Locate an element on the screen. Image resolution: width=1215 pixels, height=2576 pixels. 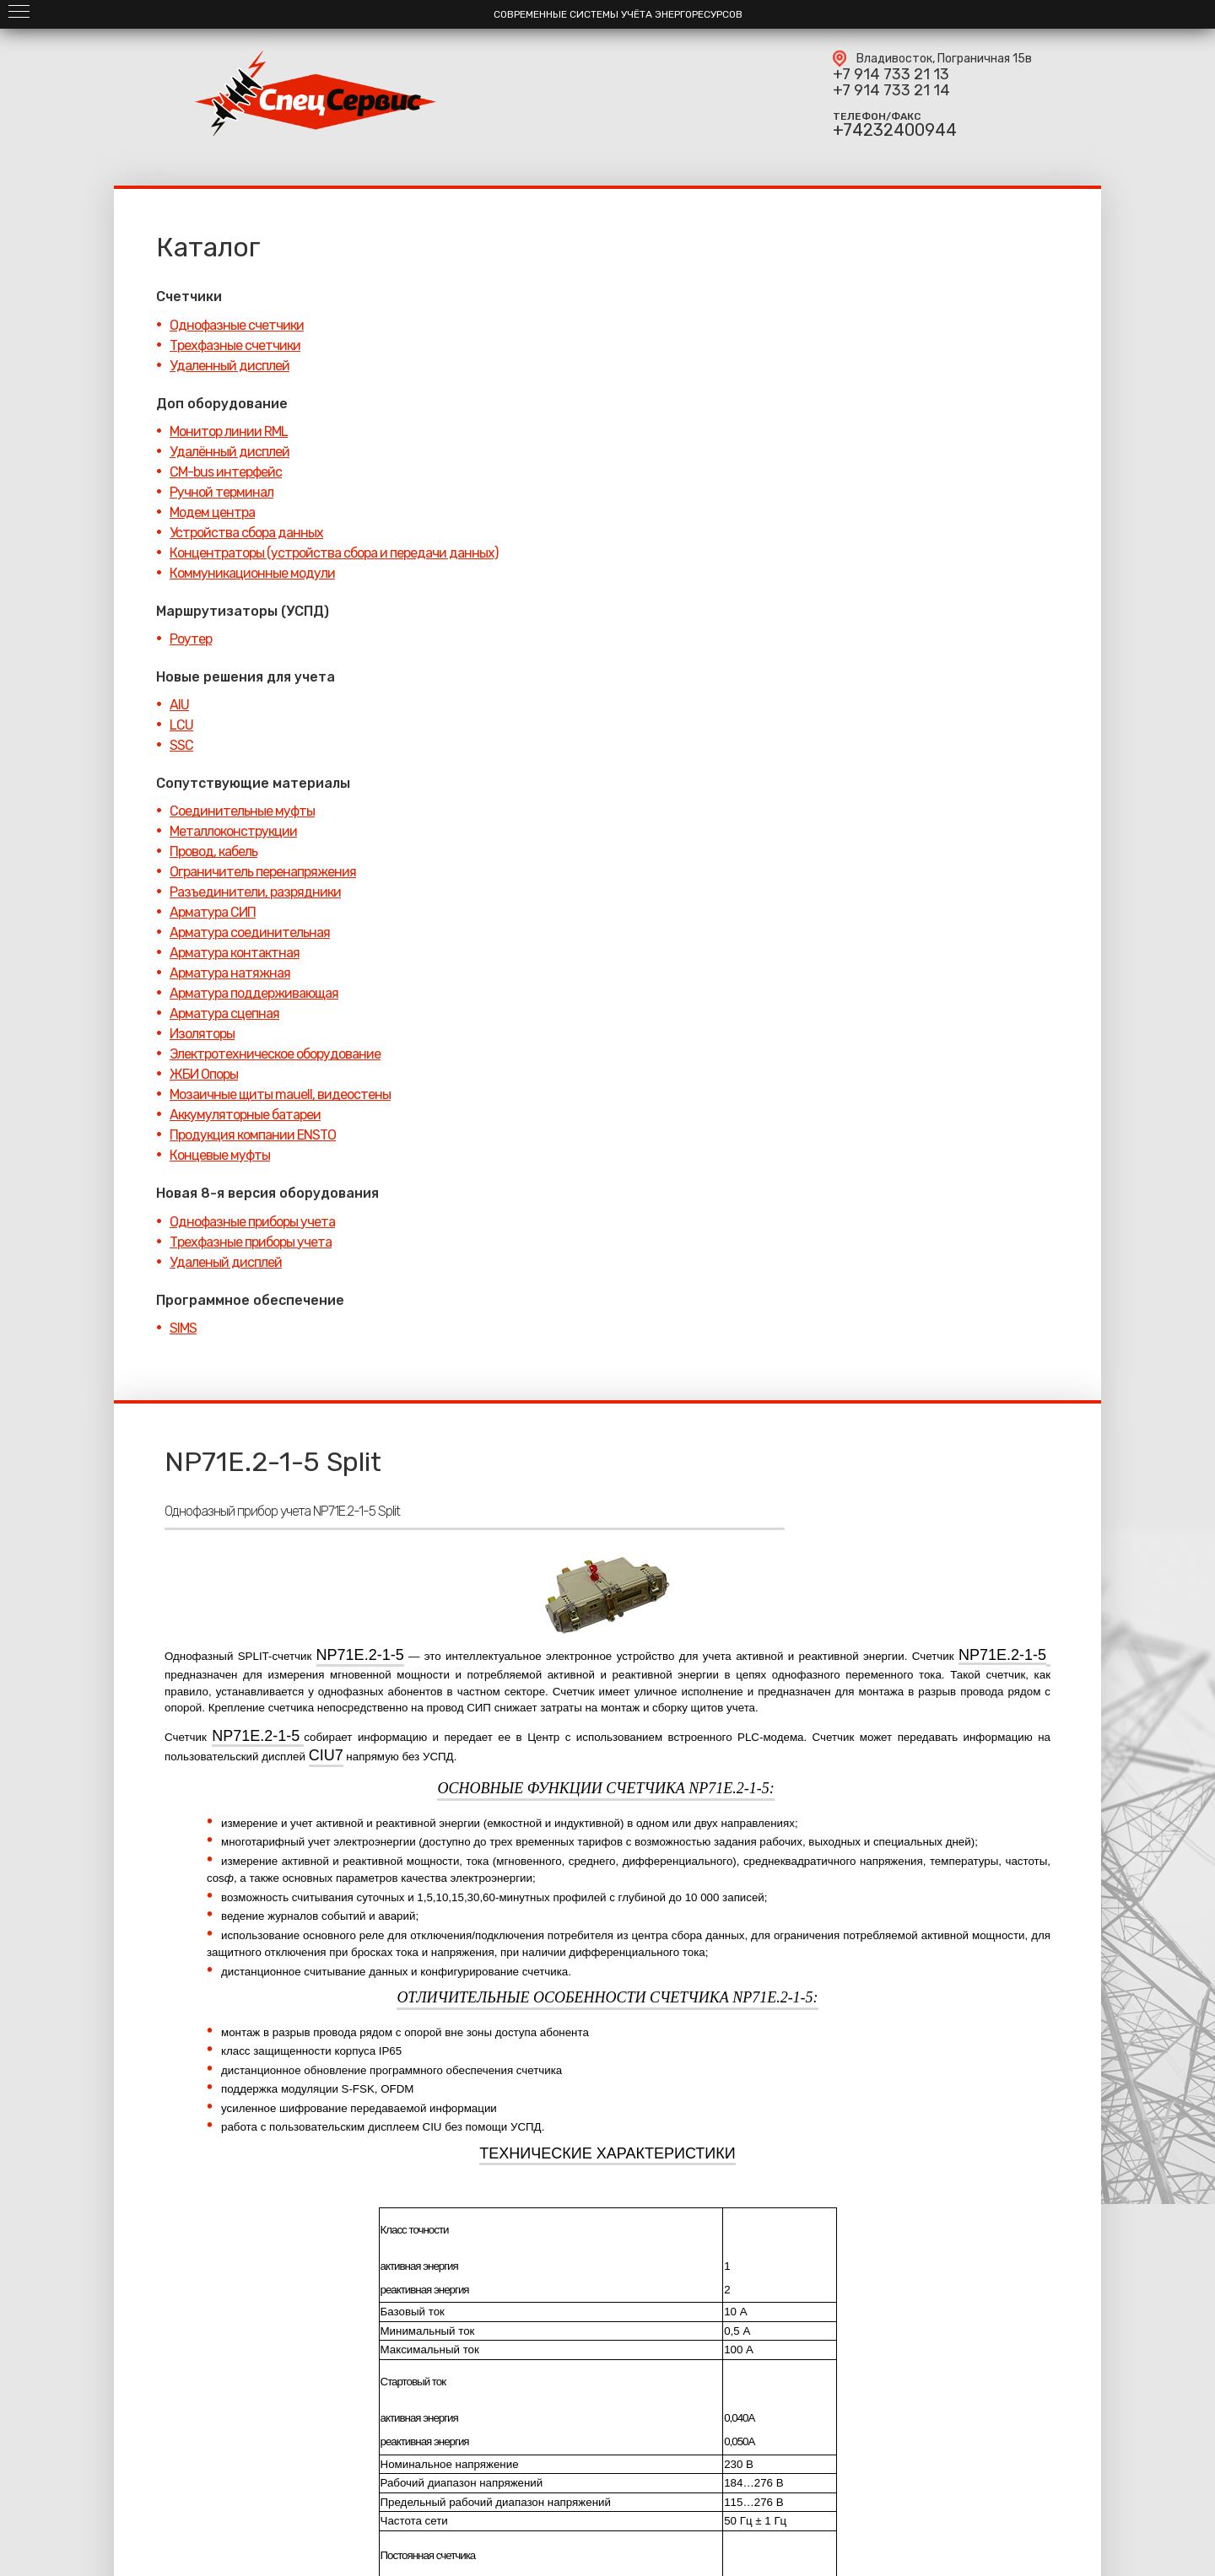
Арматура натяжная is located at coordinates (230, 973).